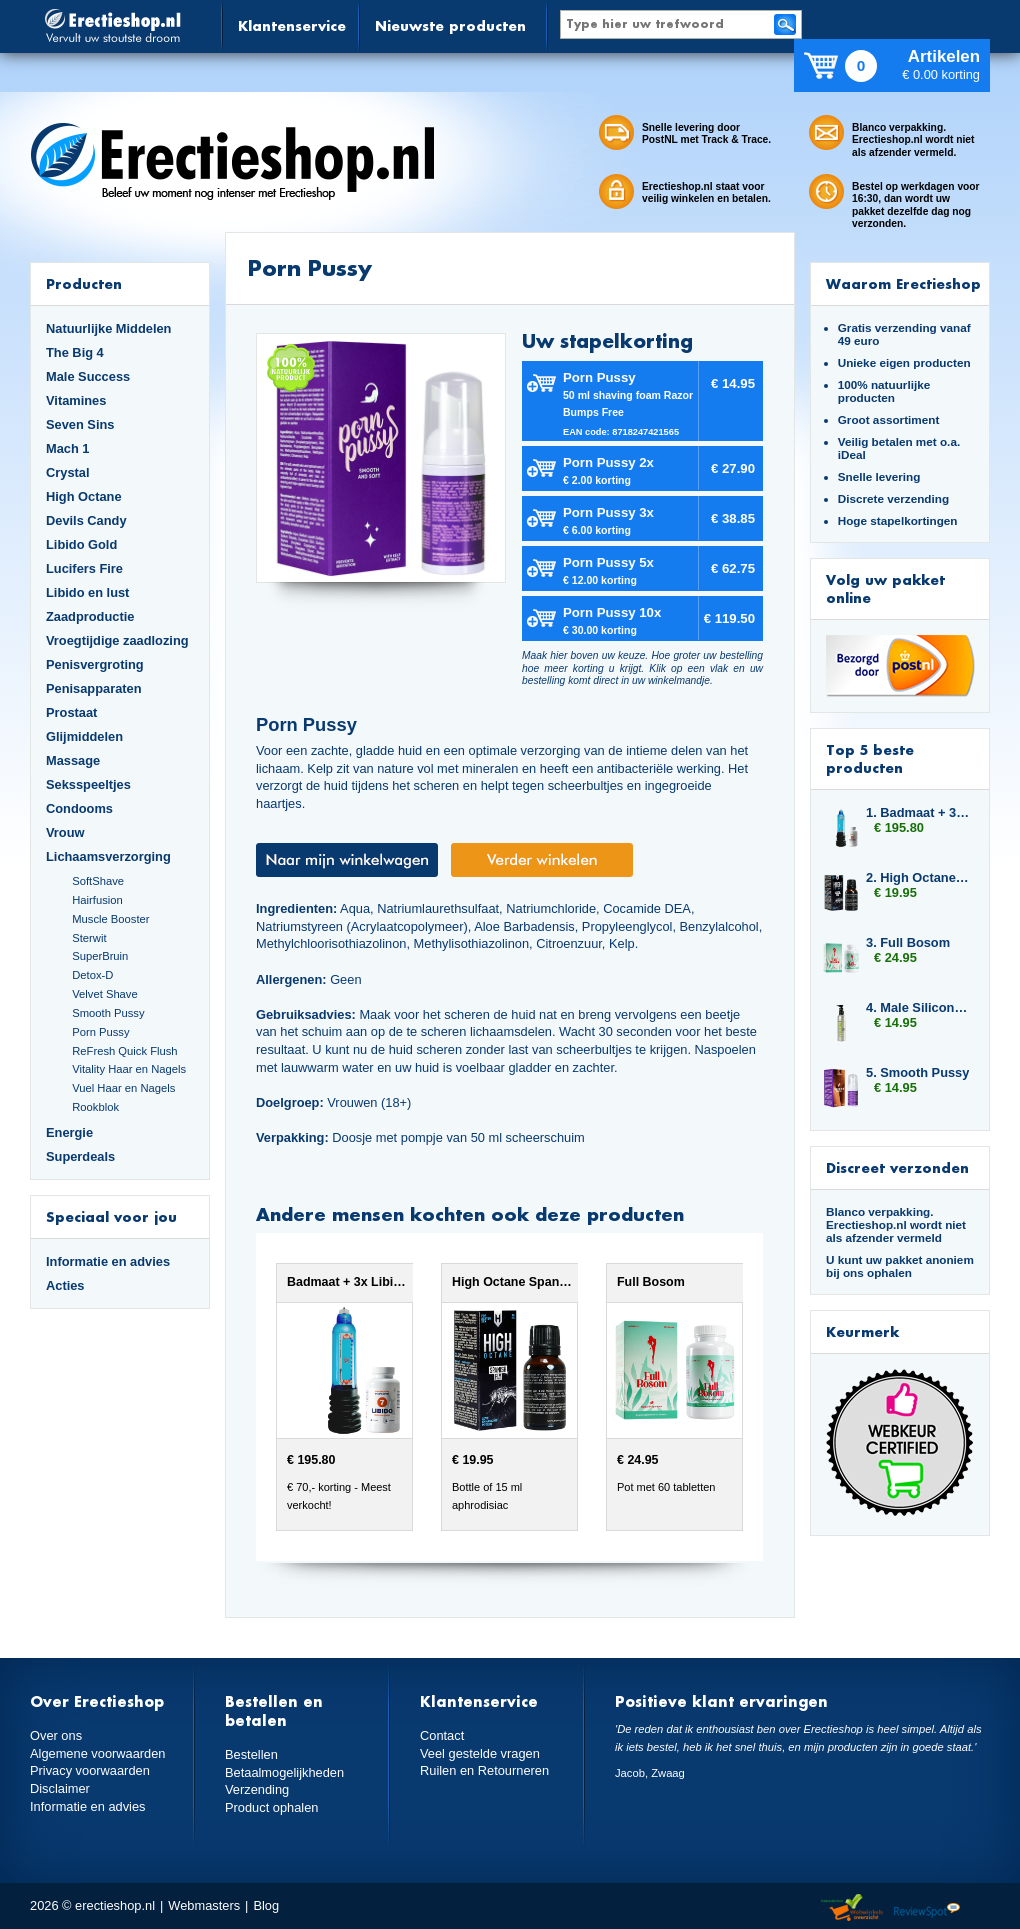  Describe the element at coordinates (124, 1051) in the screenshot. I see `ReFresh Quick Flush` at that location.